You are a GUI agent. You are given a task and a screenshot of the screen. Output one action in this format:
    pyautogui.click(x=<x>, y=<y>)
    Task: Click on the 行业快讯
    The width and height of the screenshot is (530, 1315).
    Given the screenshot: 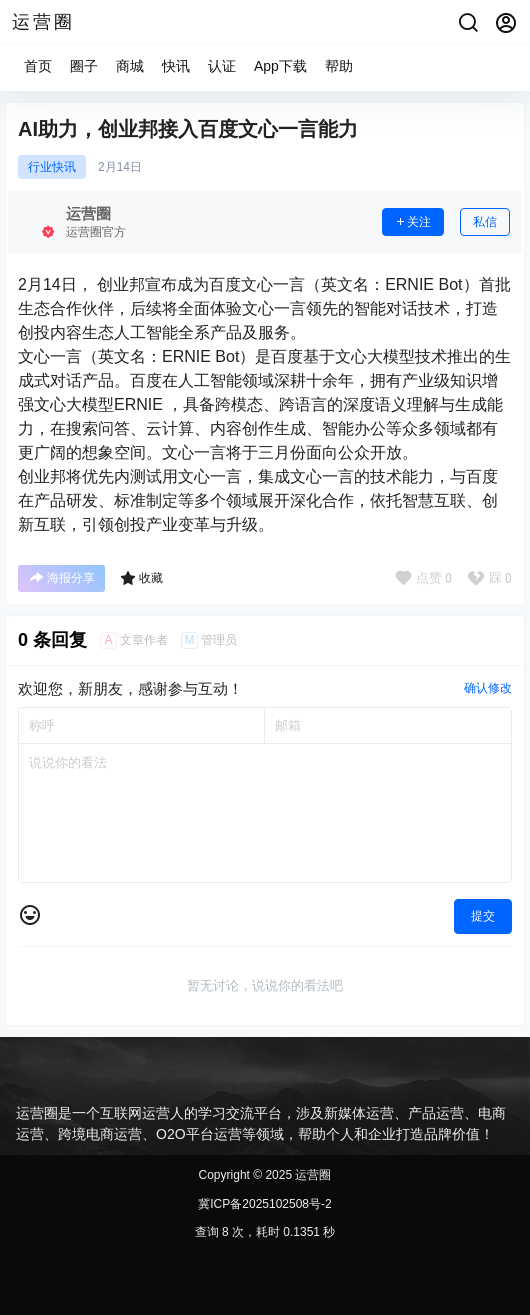 What is the action you would take?
    pyautogui.click(x=52, y=167)
    